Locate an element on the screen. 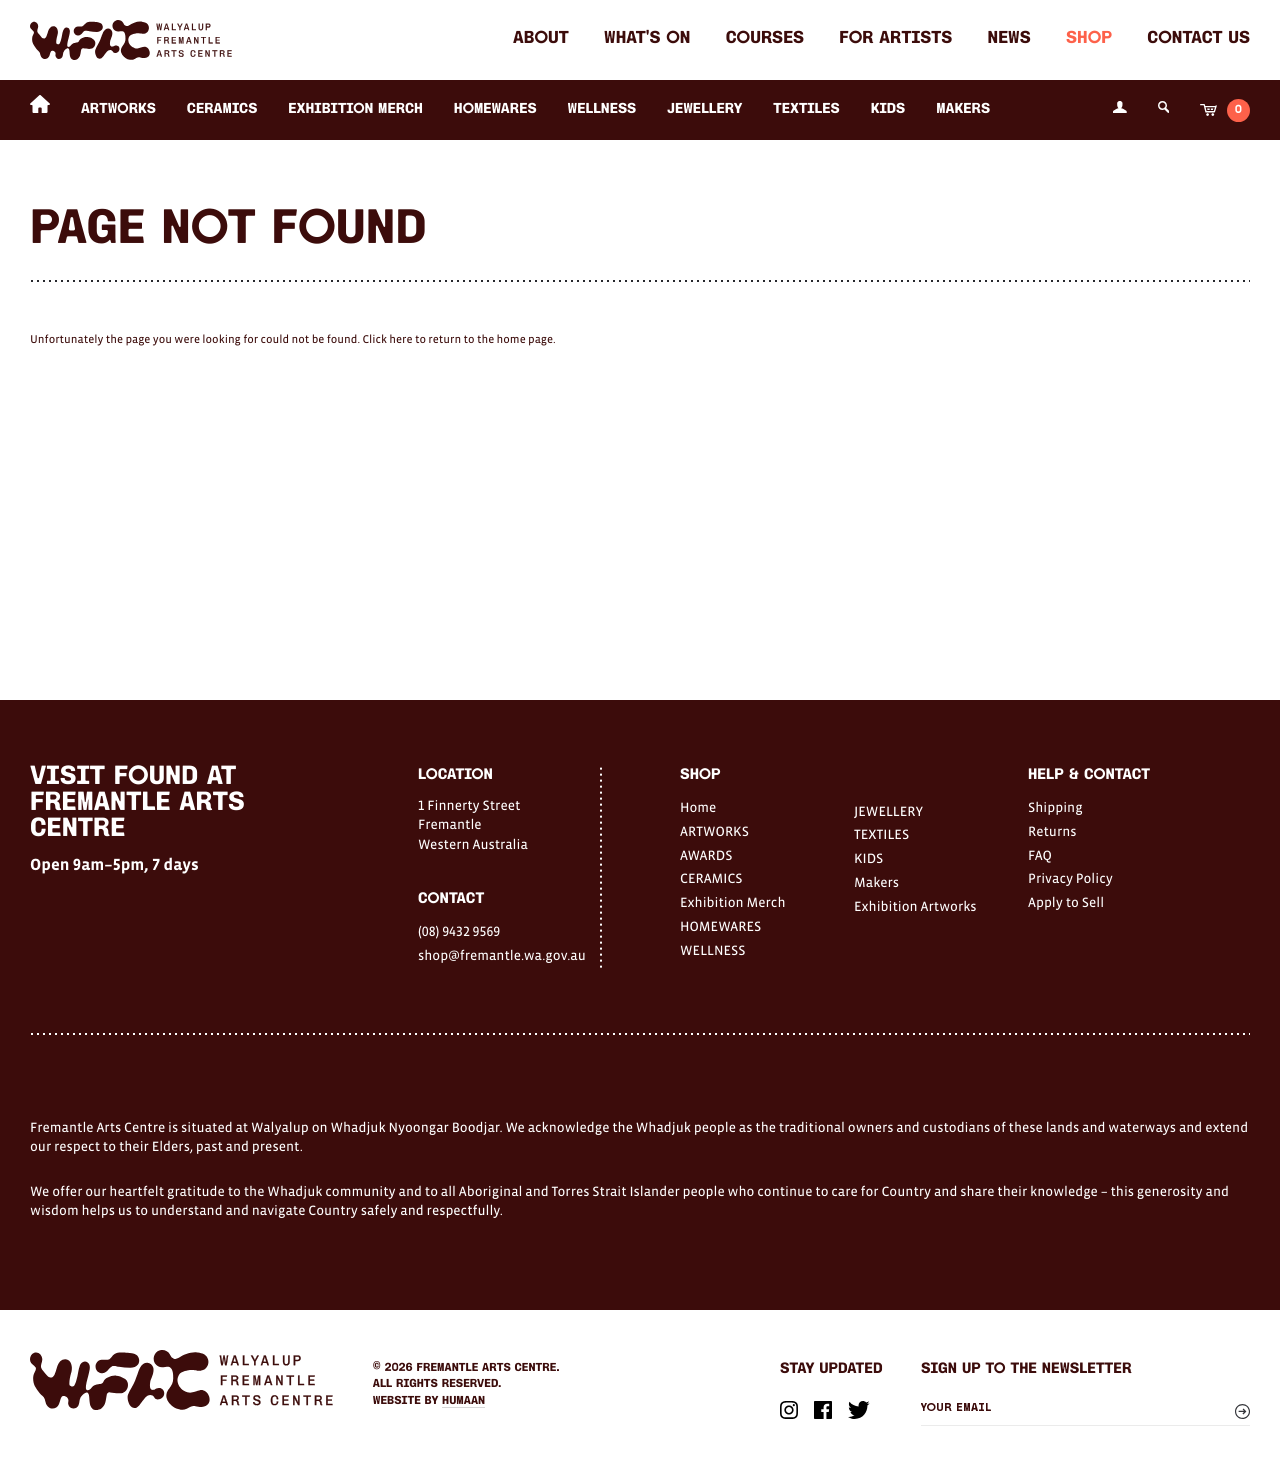  Contact Us is located at coordinates (1198, 39).